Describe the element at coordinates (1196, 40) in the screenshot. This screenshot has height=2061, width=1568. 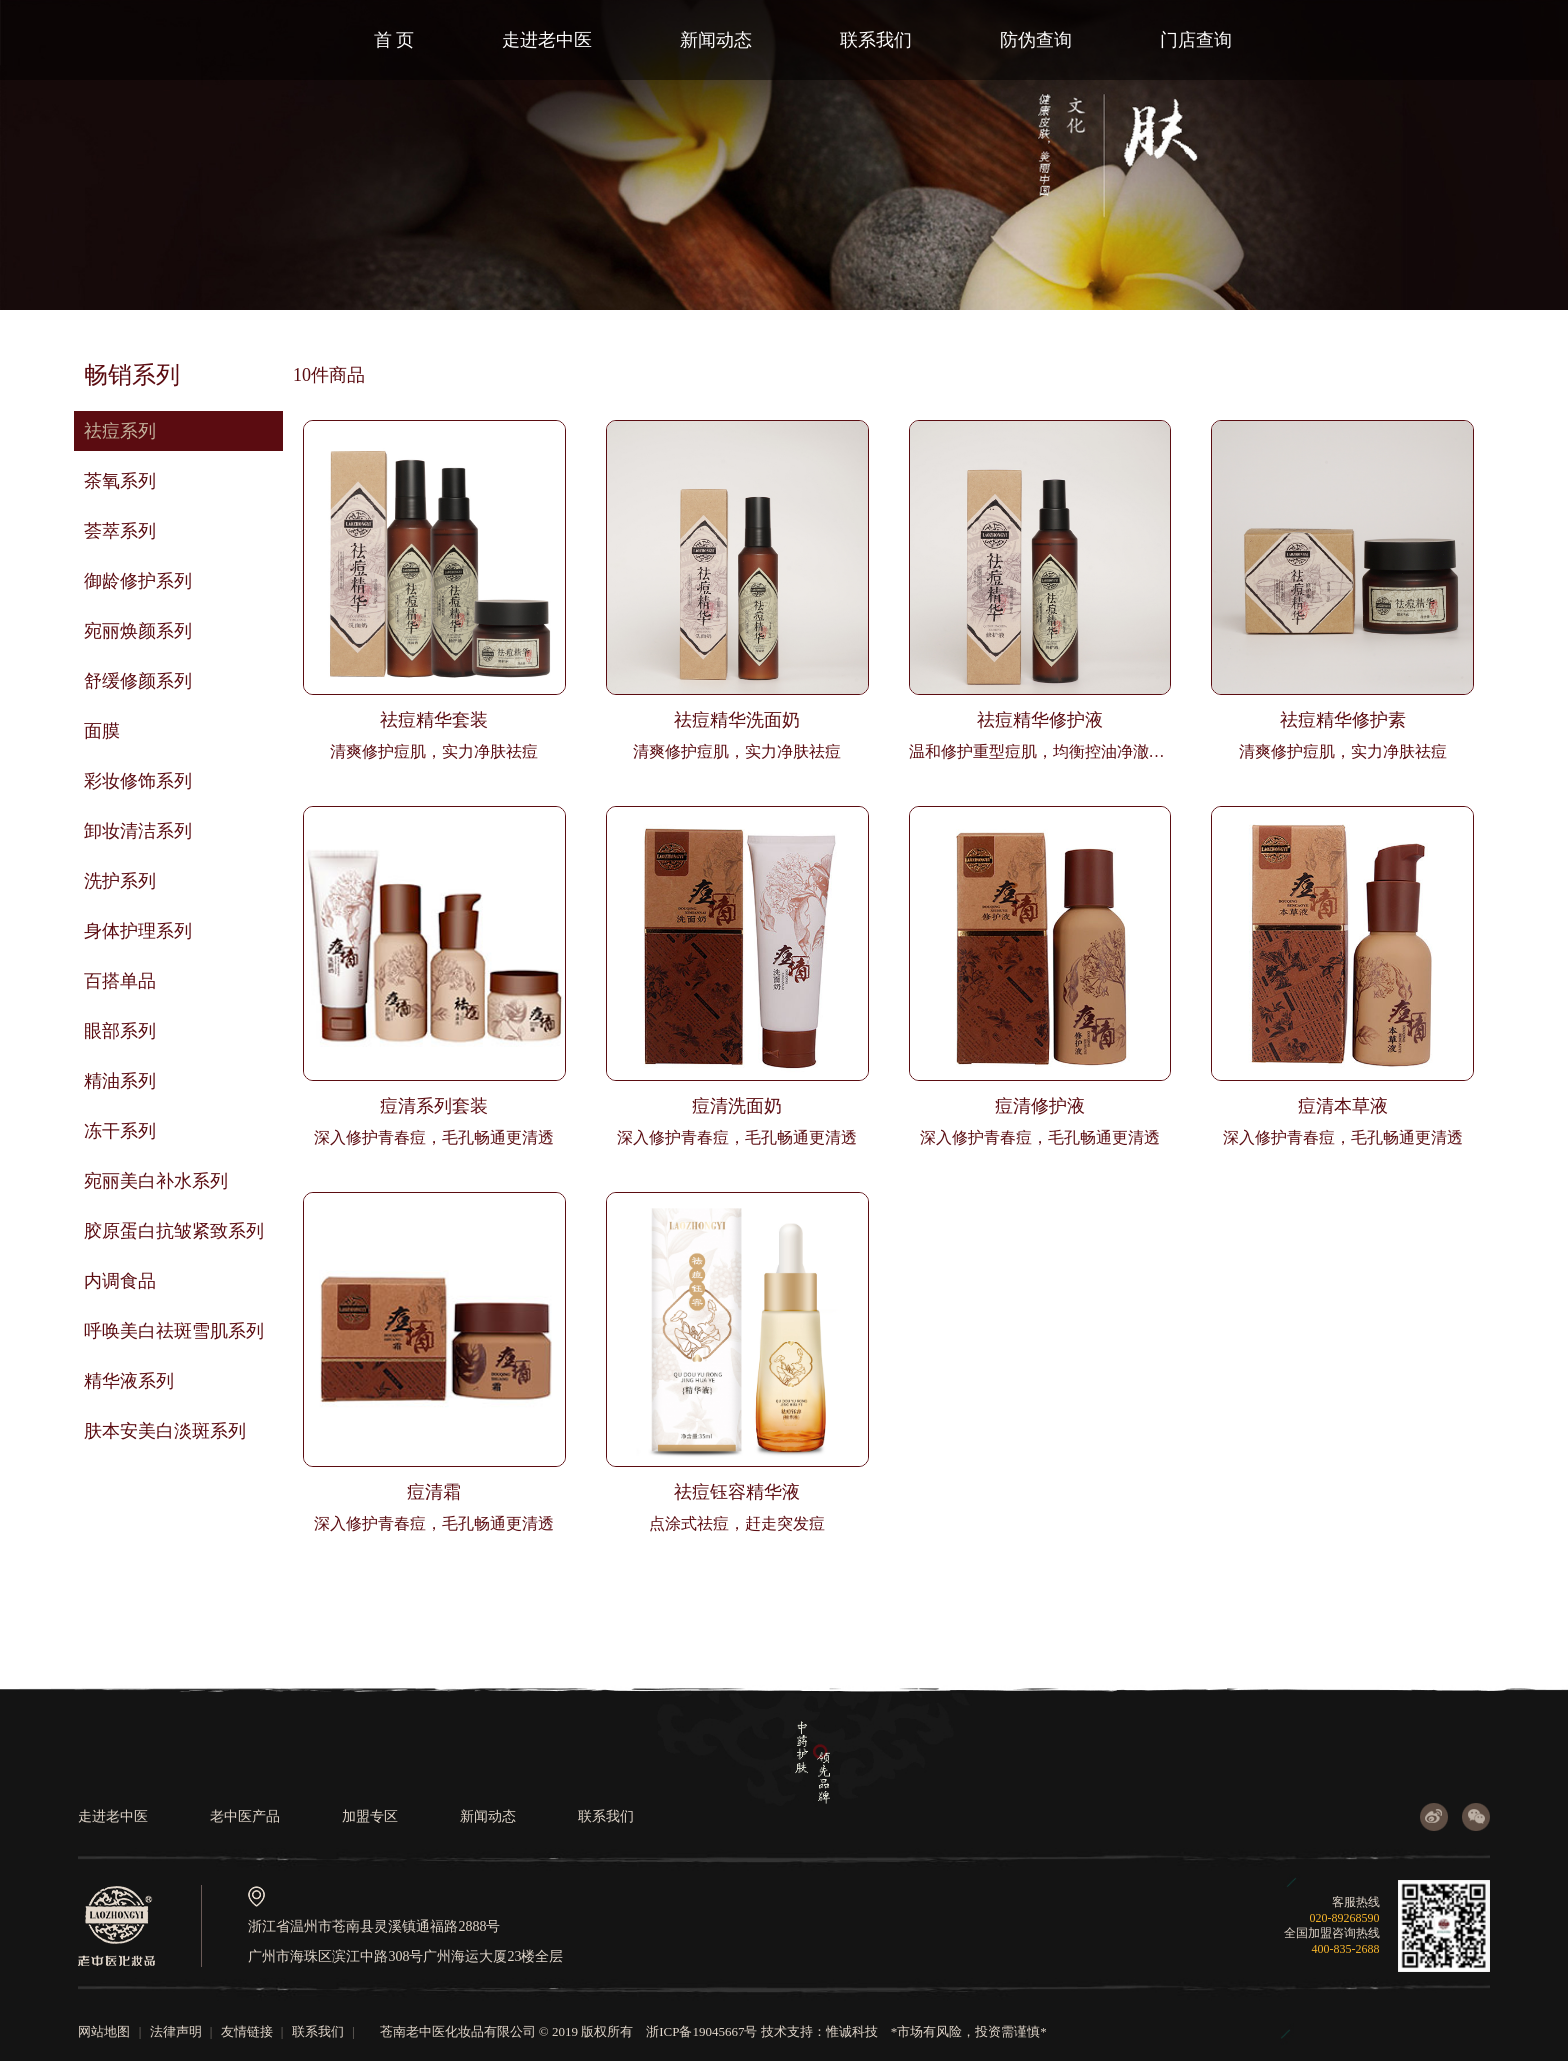
I see `门店查询` at that location.